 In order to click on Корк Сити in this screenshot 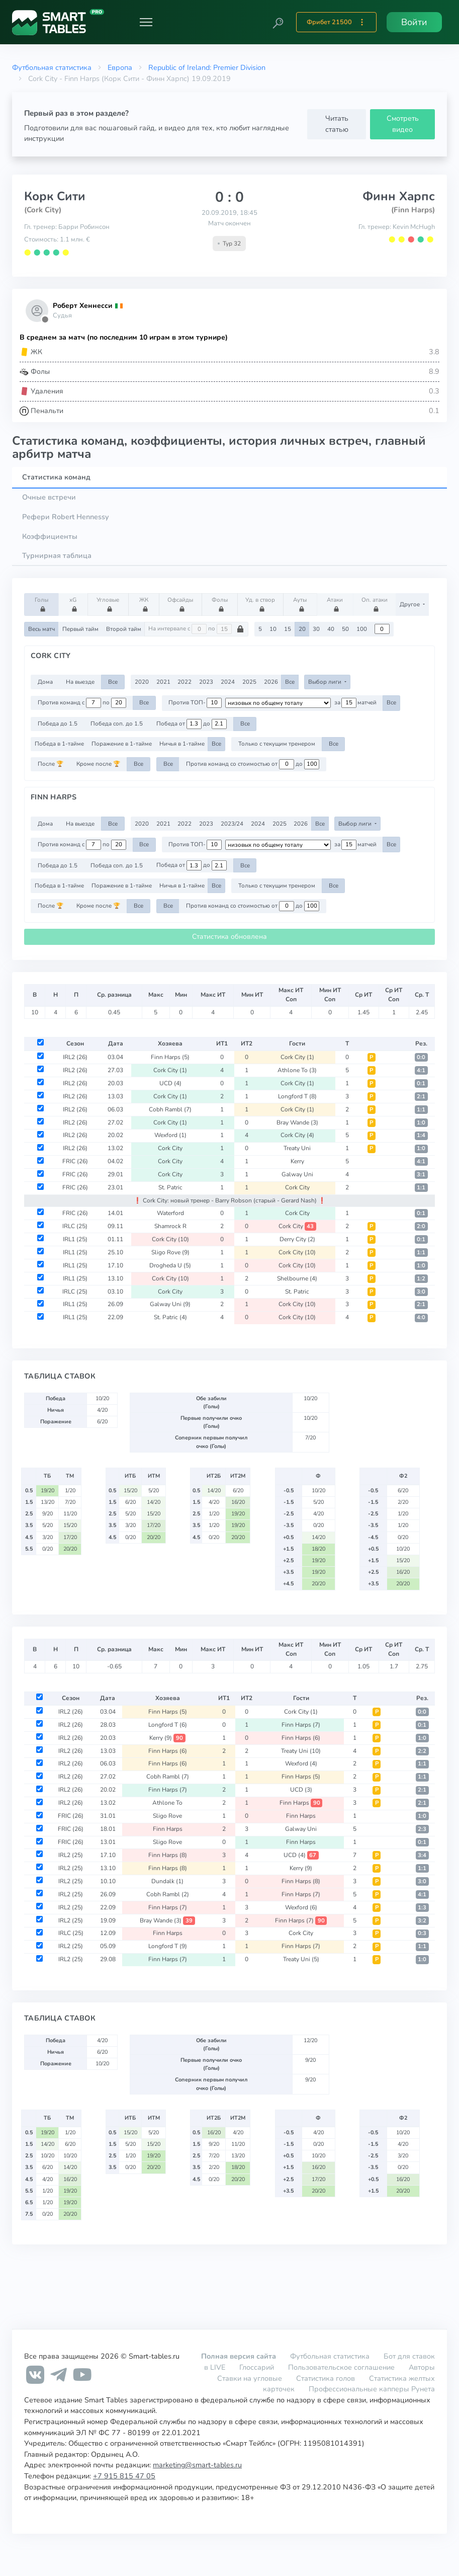, I will do `click(54, 196)`.